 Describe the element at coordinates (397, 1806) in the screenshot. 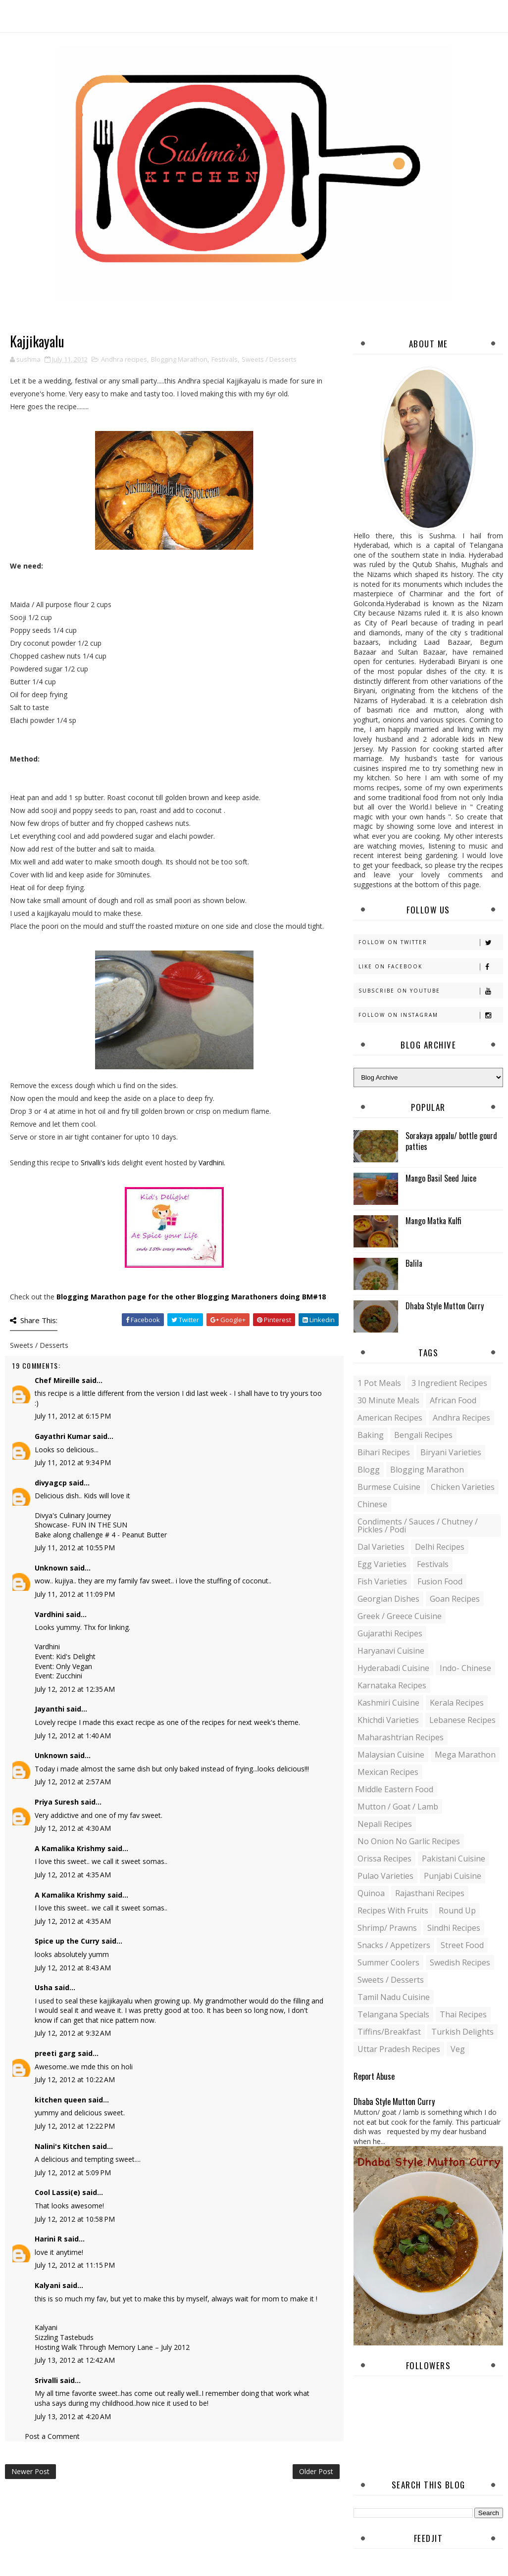

I see `Mutton / Goat / Lamb` at that location.